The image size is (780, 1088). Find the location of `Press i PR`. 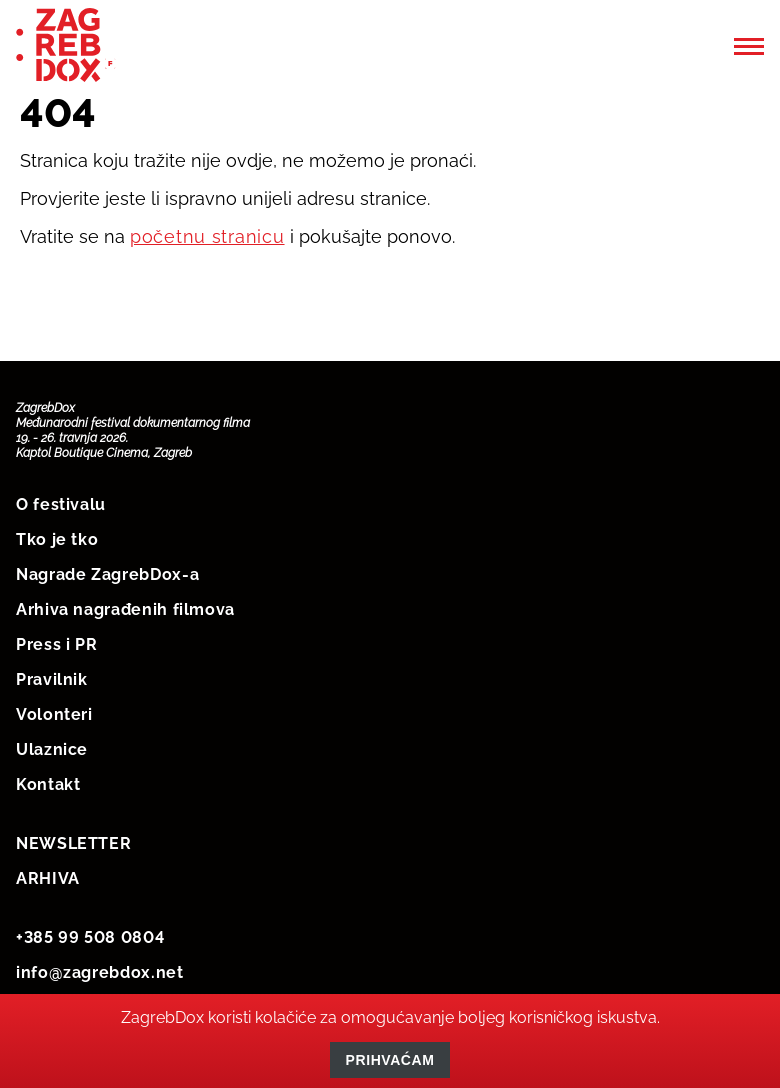

Press i PR is located at coordinates (56, 644).